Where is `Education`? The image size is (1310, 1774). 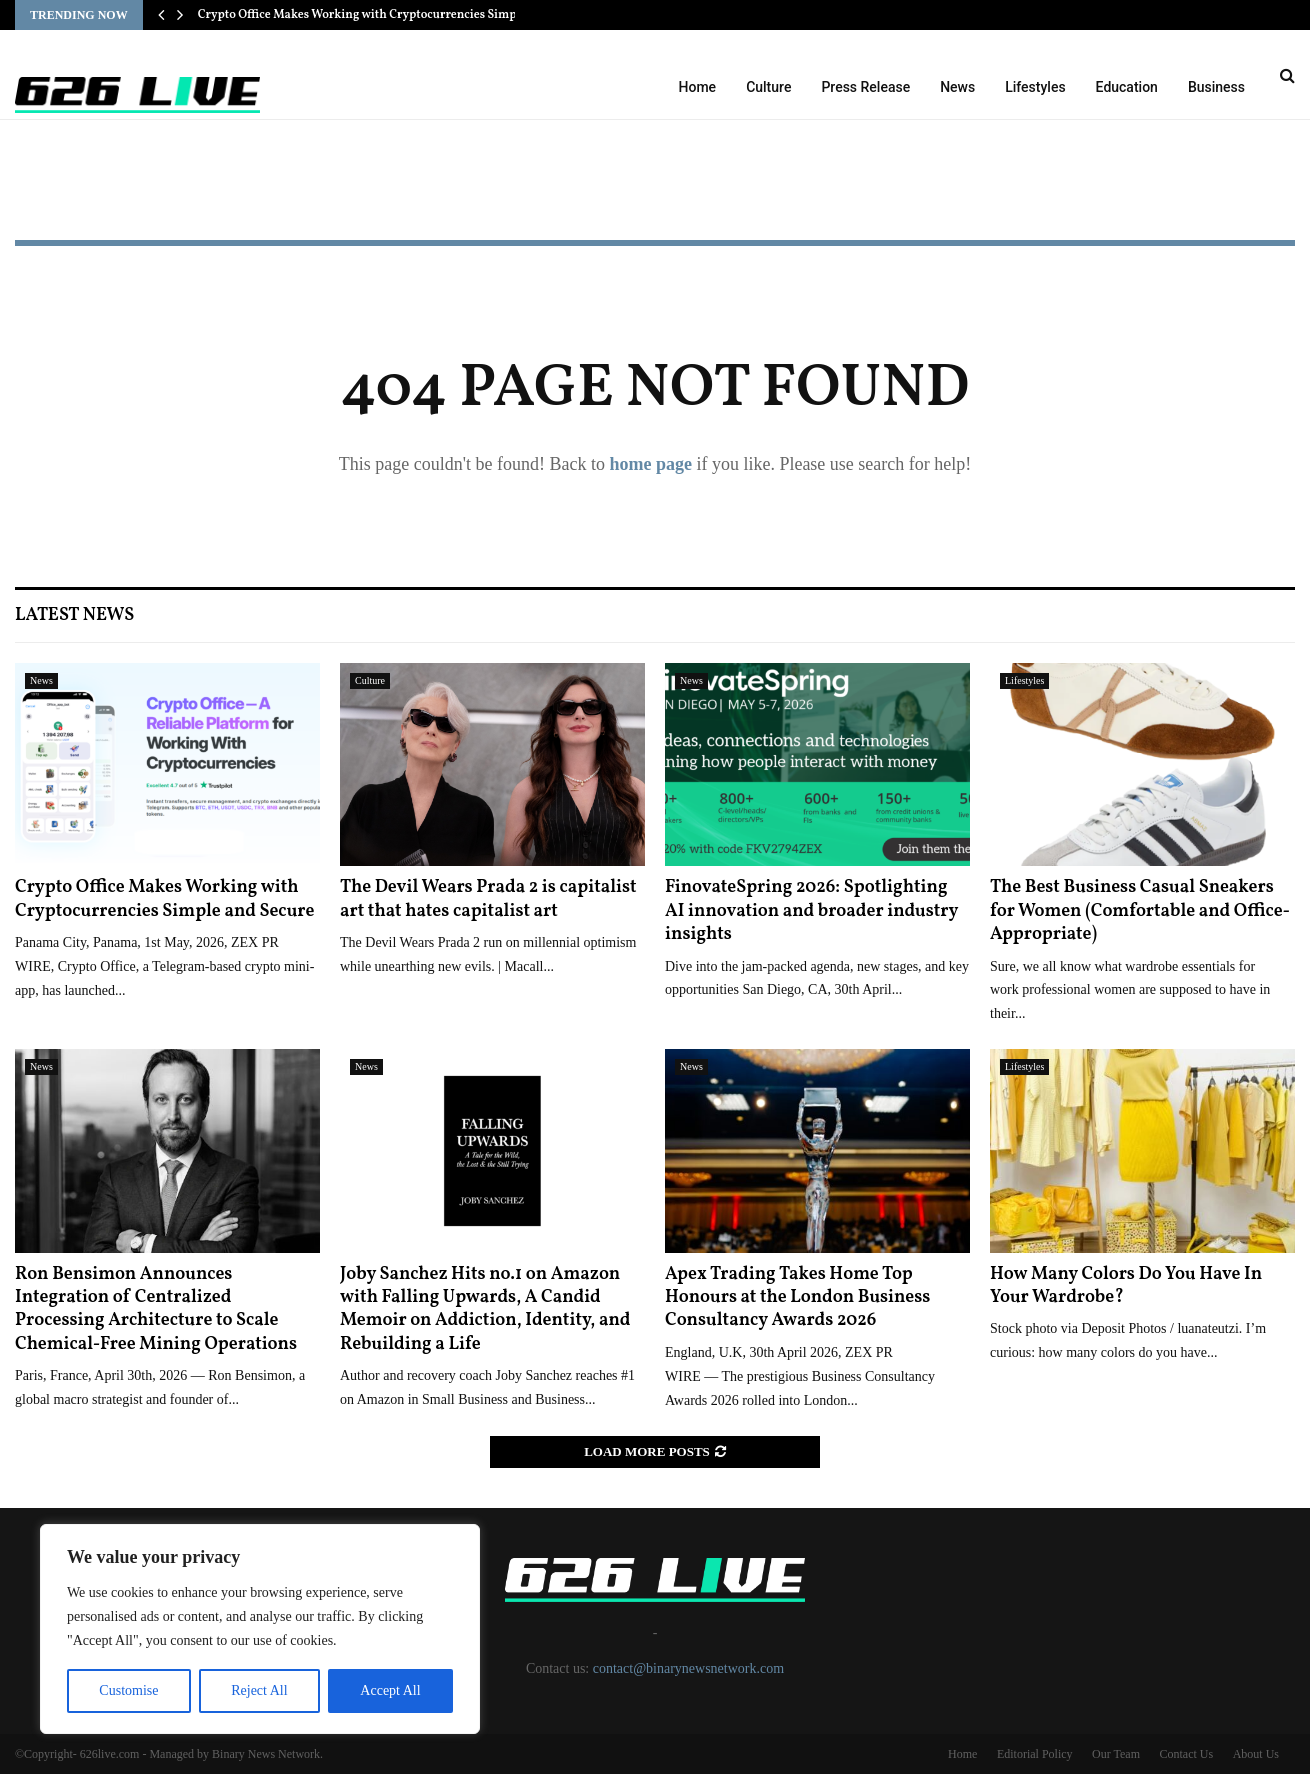
Education is located at coordinates (1127, 87).